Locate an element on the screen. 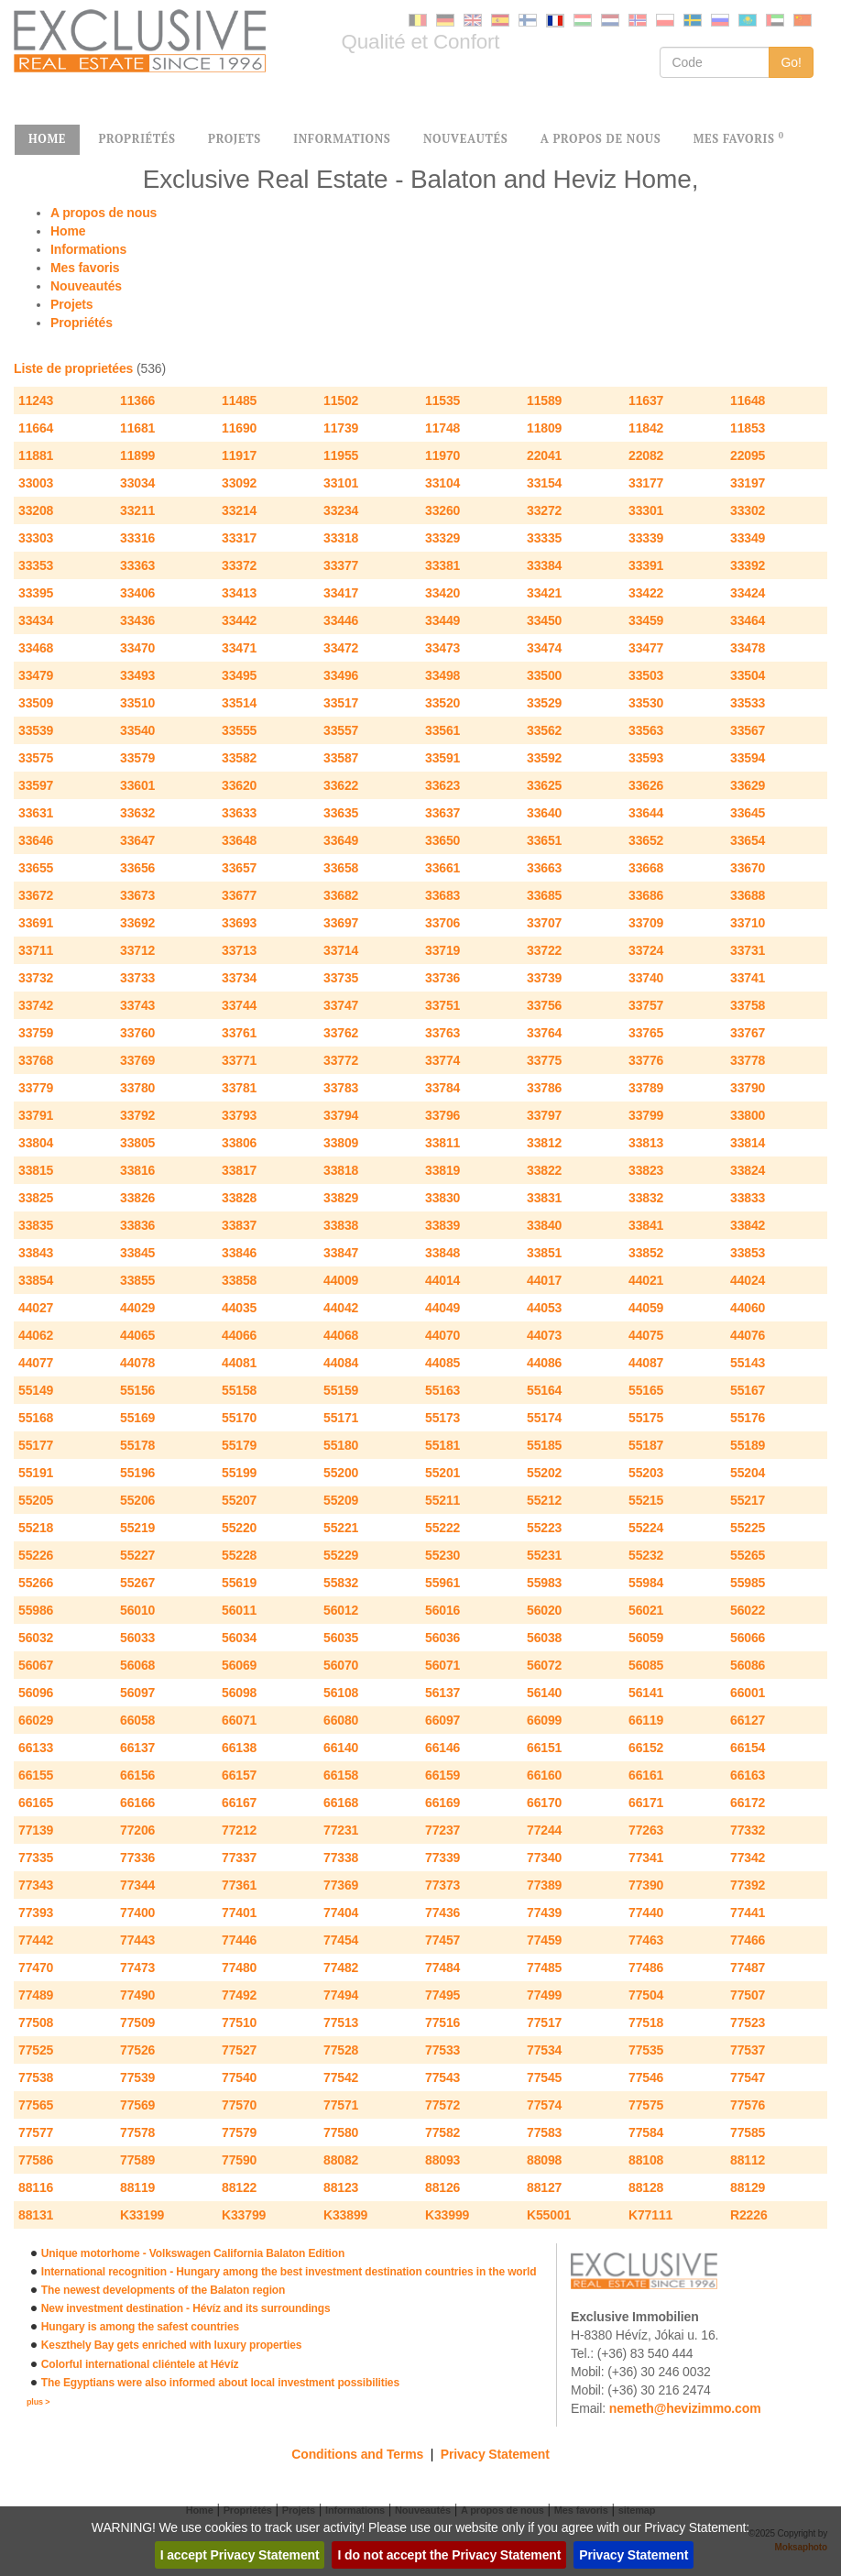 The width and height of the screenshot is (841, 2576). 55169 is located at coordinates (137, 1417).